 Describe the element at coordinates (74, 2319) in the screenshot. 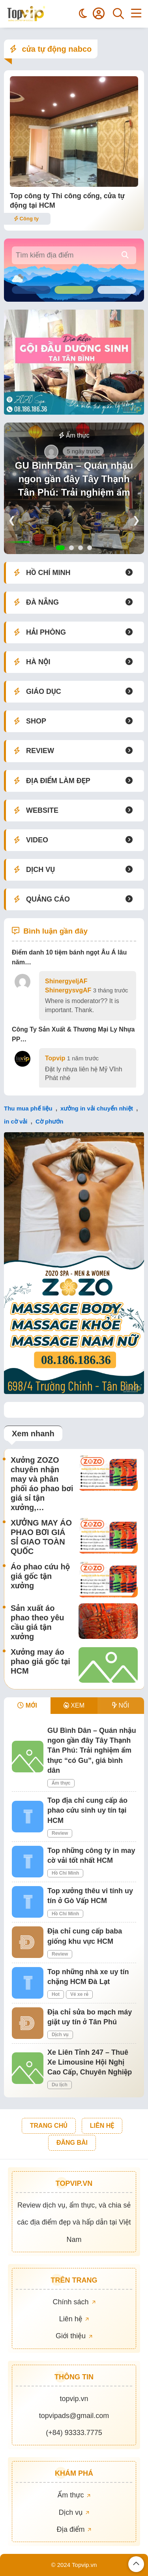

I see `Liên hệ` at that location.